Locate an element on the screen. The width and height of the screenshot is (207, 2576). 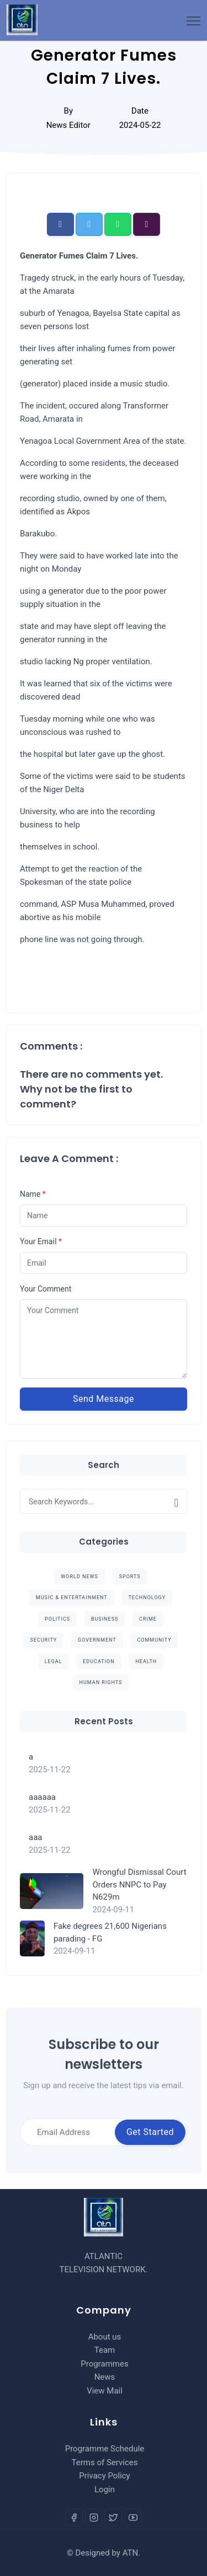
ATN is located at coordinates (131, 2553).